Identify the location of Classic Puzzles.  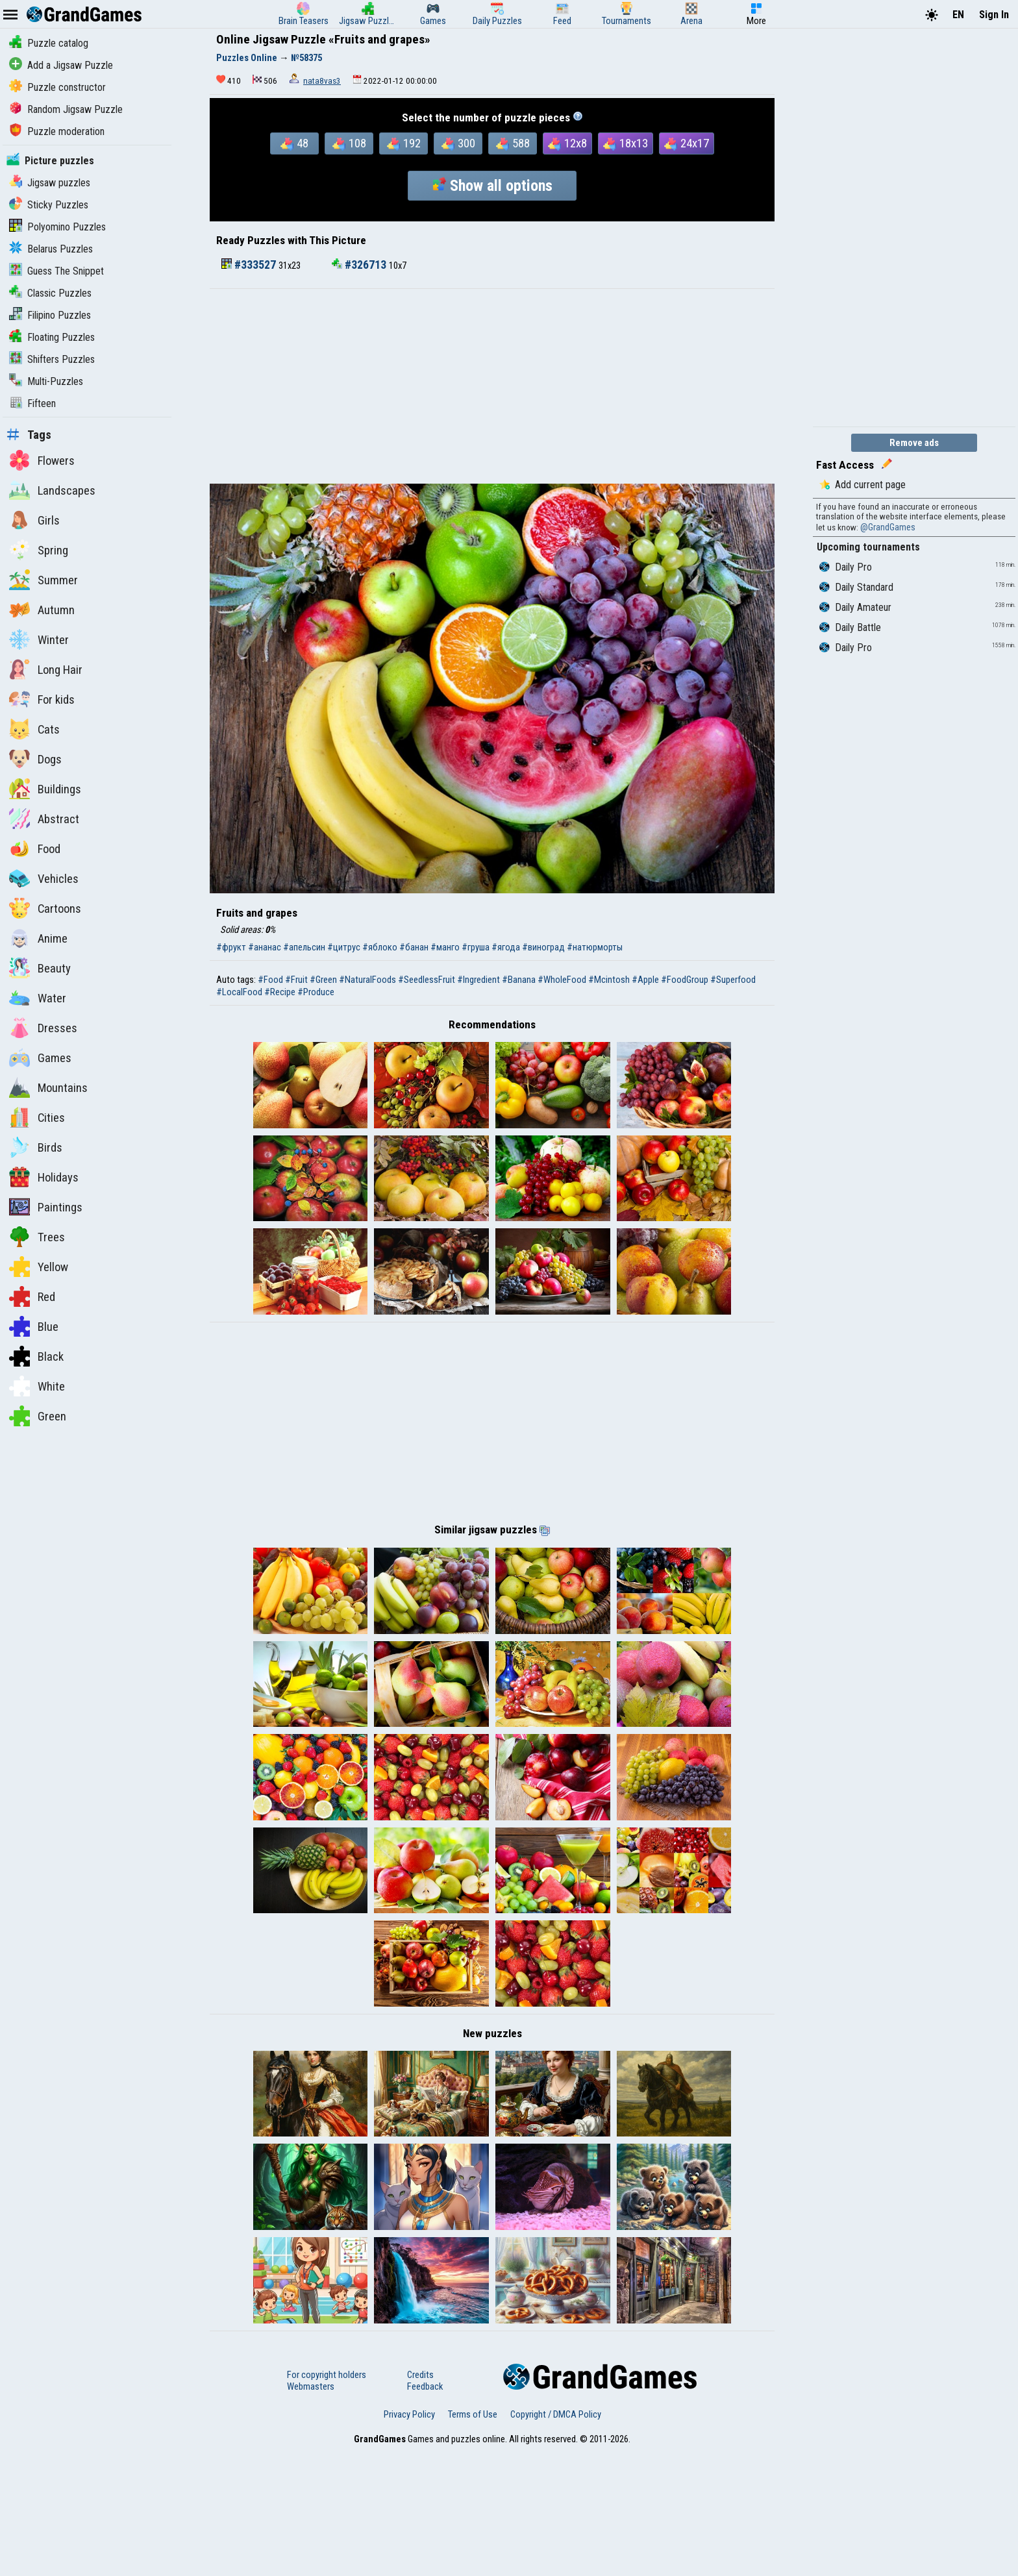
(50, 293).